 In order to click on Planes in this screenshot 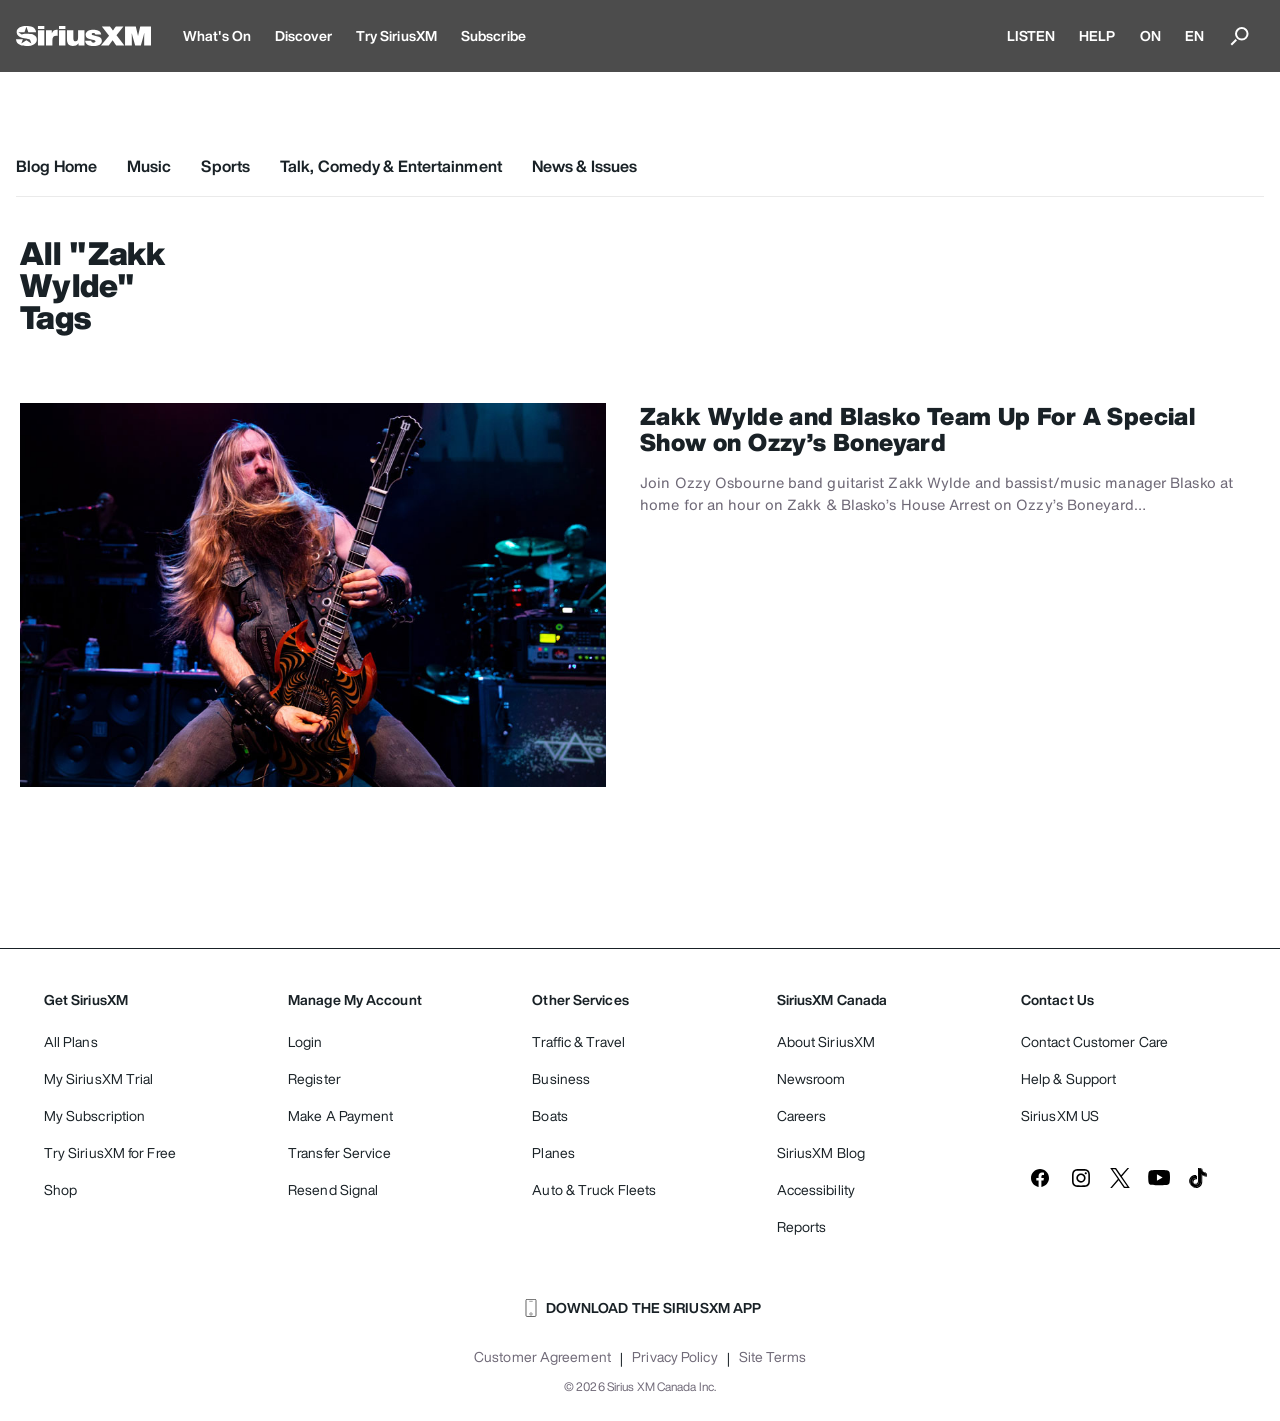, I will do `click(553, 1152)`.